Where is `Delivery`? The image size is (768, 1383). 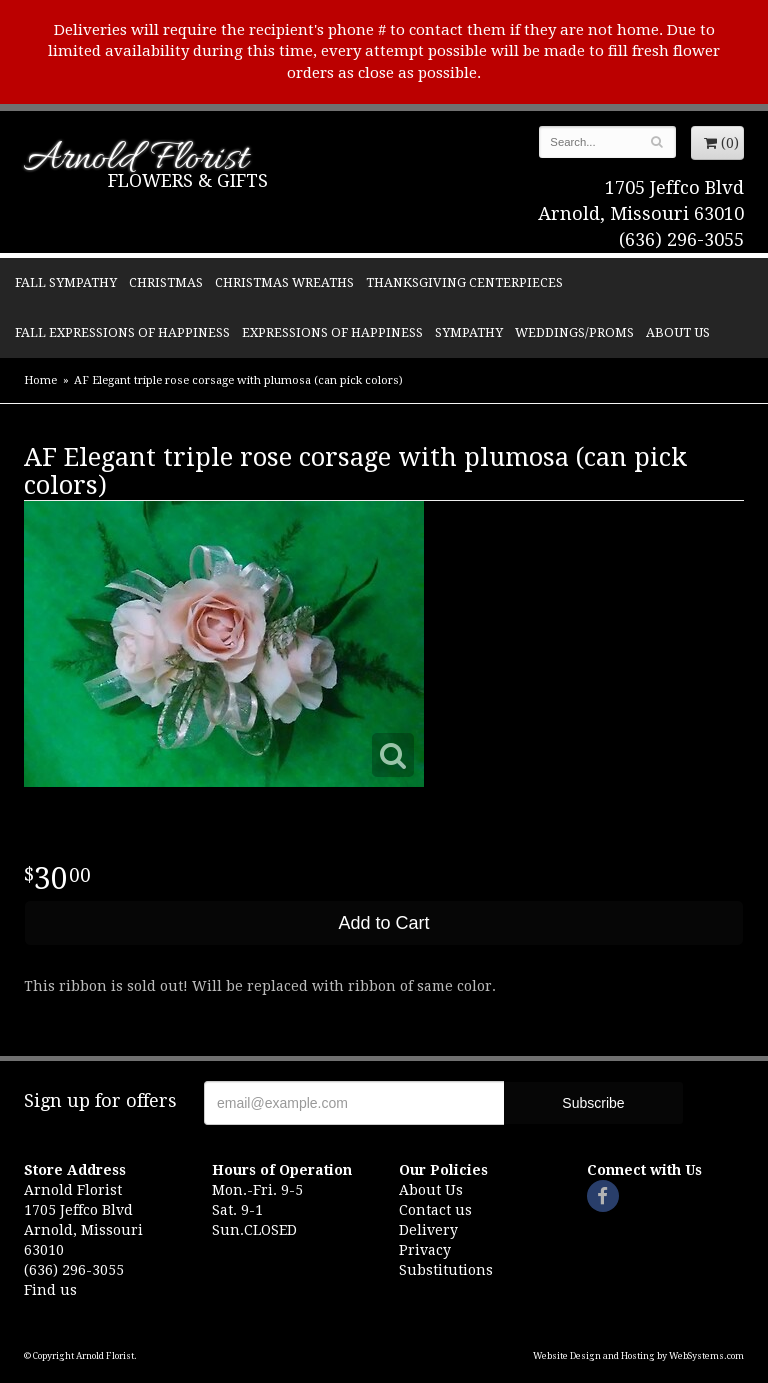 Delivery is located at coordinates (428, 1230).